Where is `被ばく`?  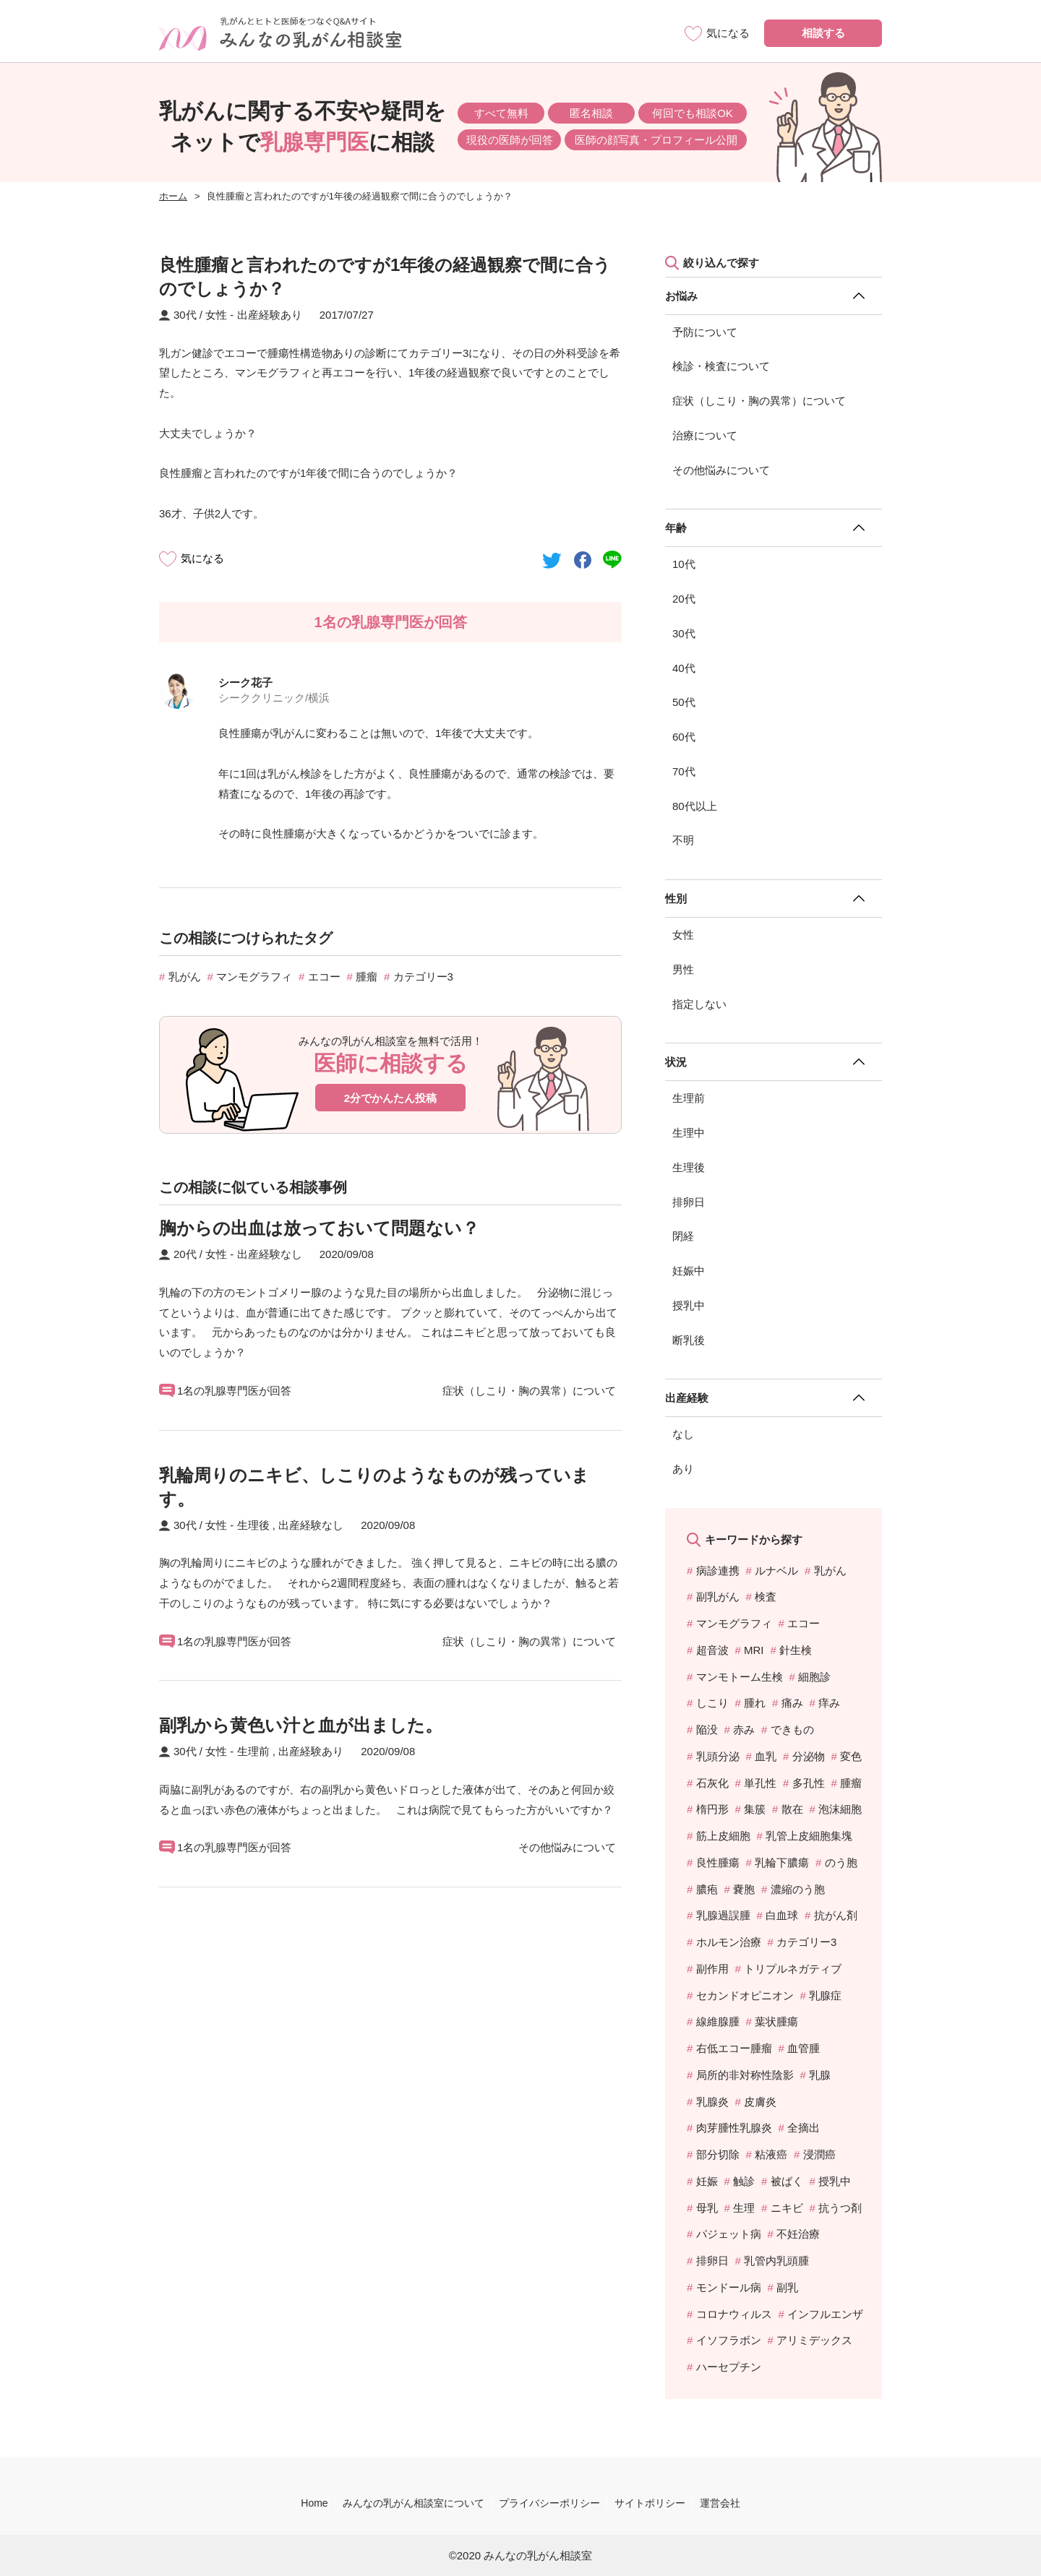
被ばく is located at coordinates (787, 2181).